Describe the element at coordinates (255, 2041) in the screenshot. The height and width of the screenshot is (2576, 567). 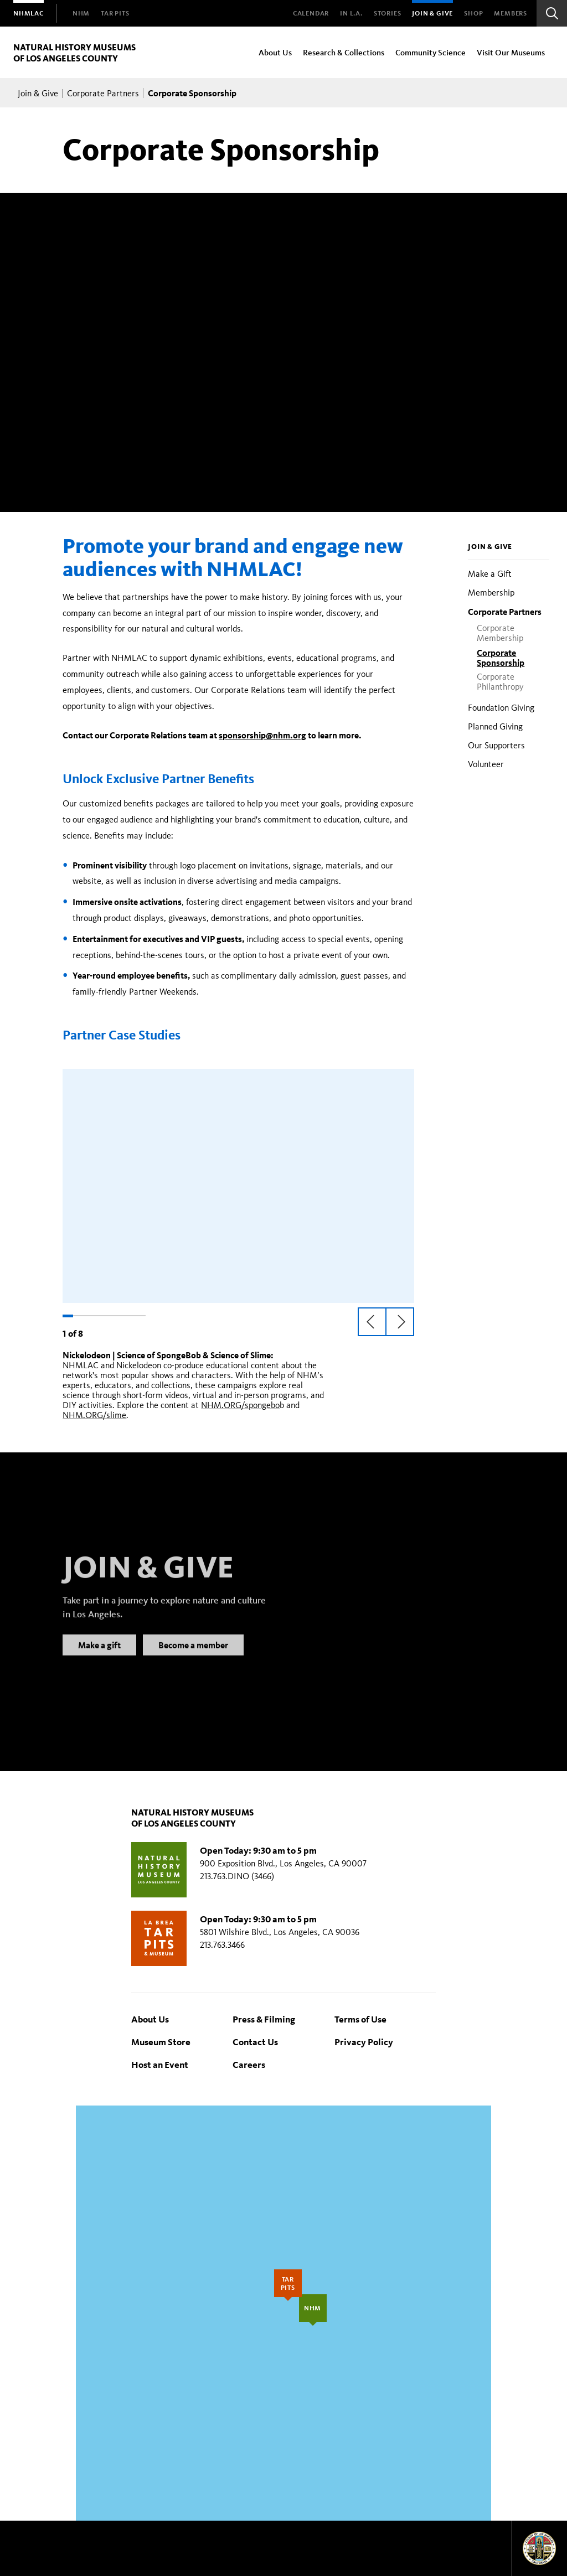
I see `Contact Us` at that location.